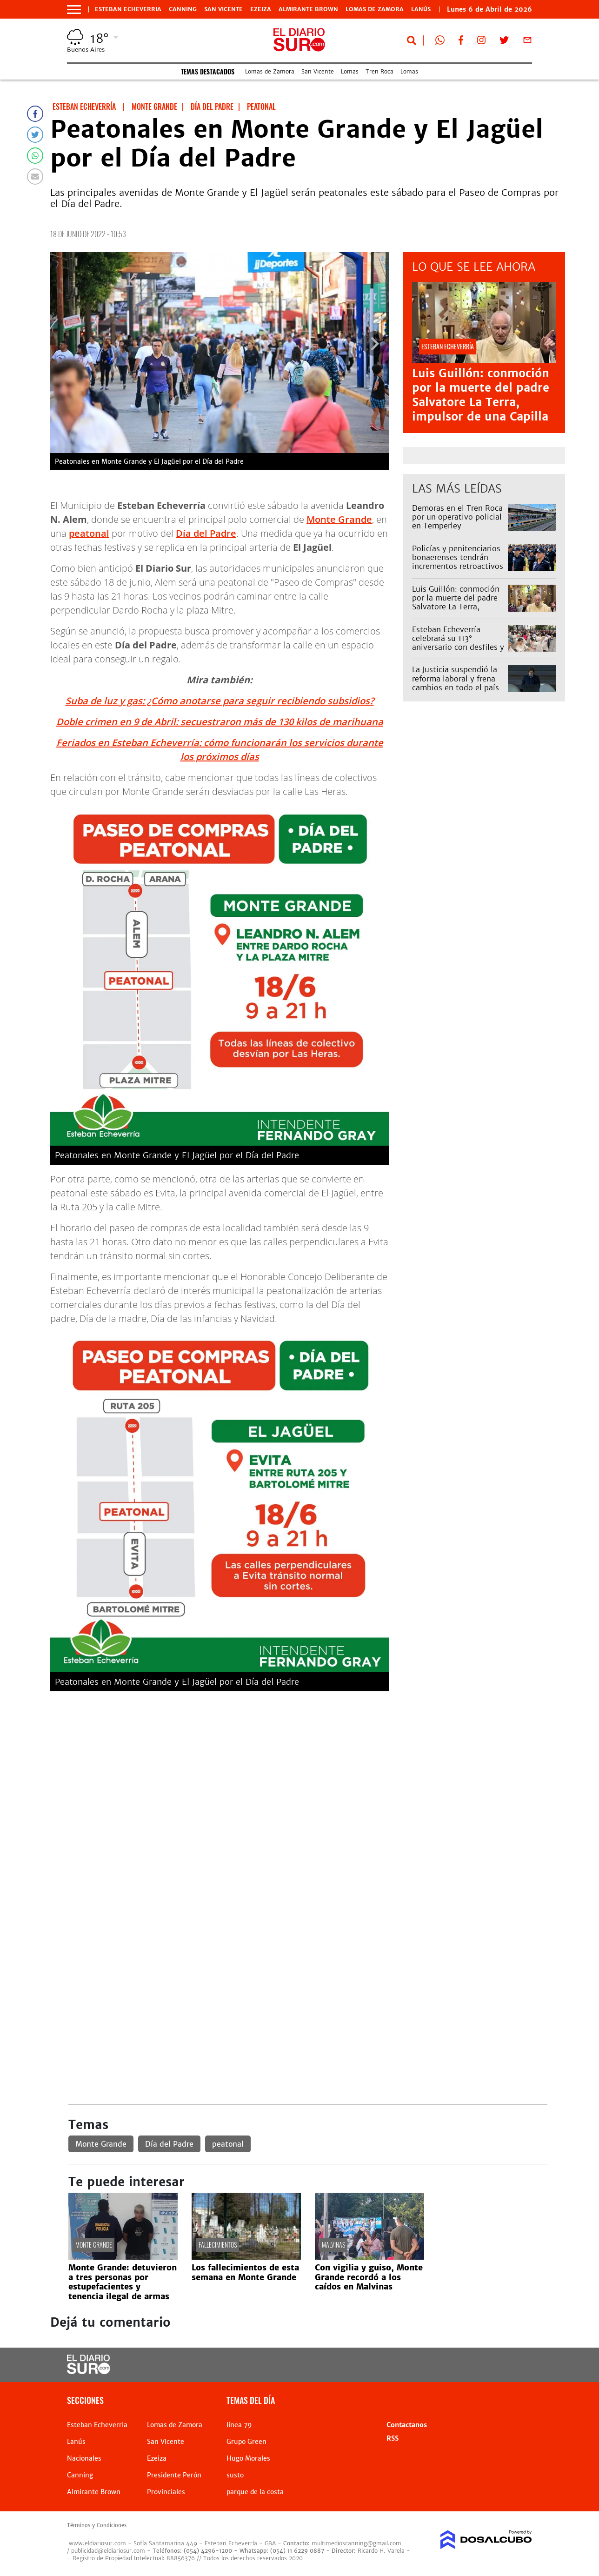  Describe the element at coordinates (239, 2425) in the screenshot. I see `línea 79` at that location.